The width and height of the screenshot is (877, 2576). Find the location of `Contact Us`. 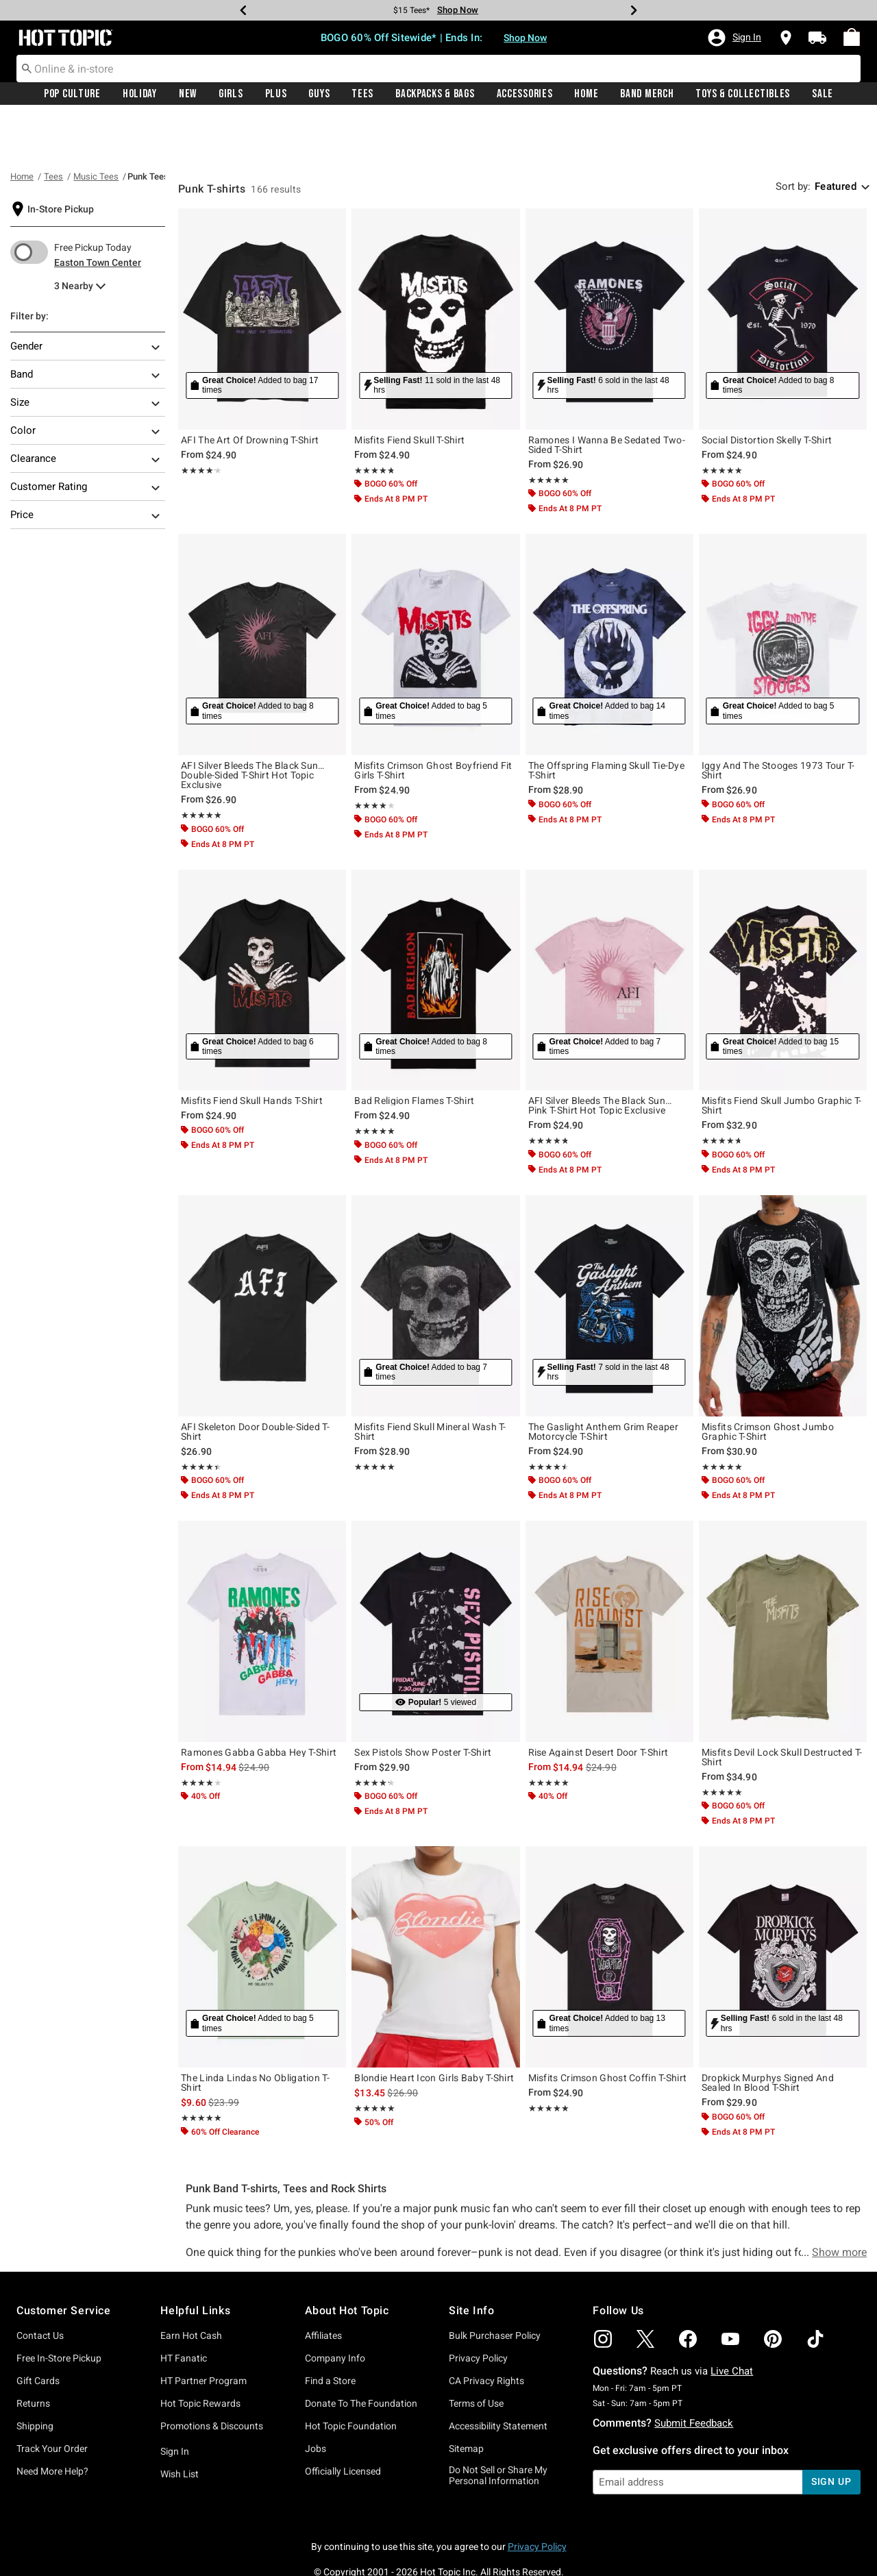

Contact Us is located at coordinates (40, 2285).